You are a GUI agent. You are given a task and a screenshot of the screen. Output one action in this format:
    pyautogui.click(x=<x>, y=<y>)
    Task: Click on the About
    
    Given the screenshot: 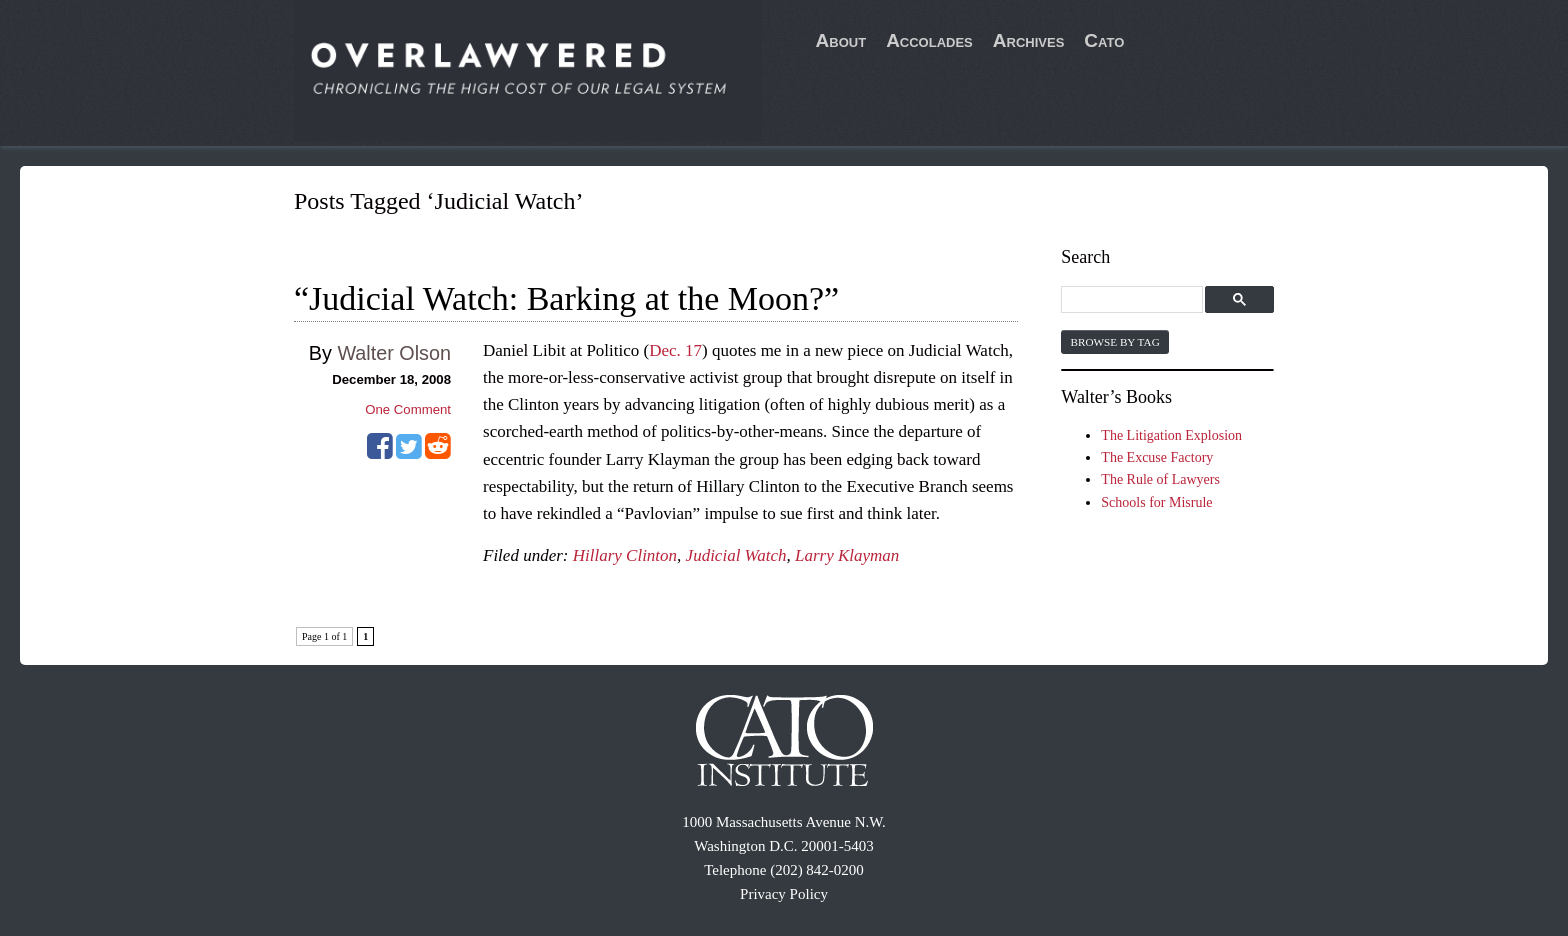 What is the action you would take?
    pyautogui.click(x=841, y=40)
    